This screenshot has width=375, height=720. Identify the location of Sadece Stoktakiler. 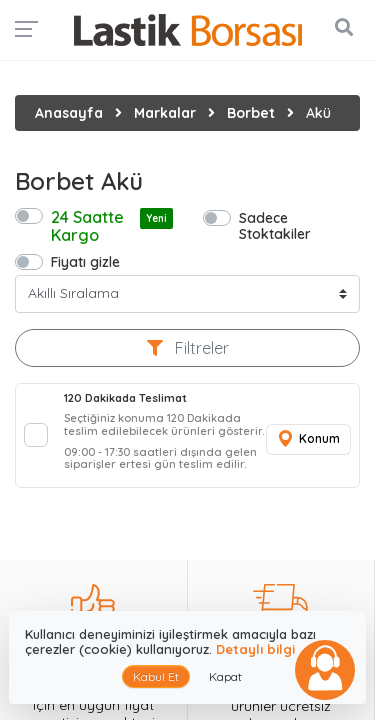
(275, 225).